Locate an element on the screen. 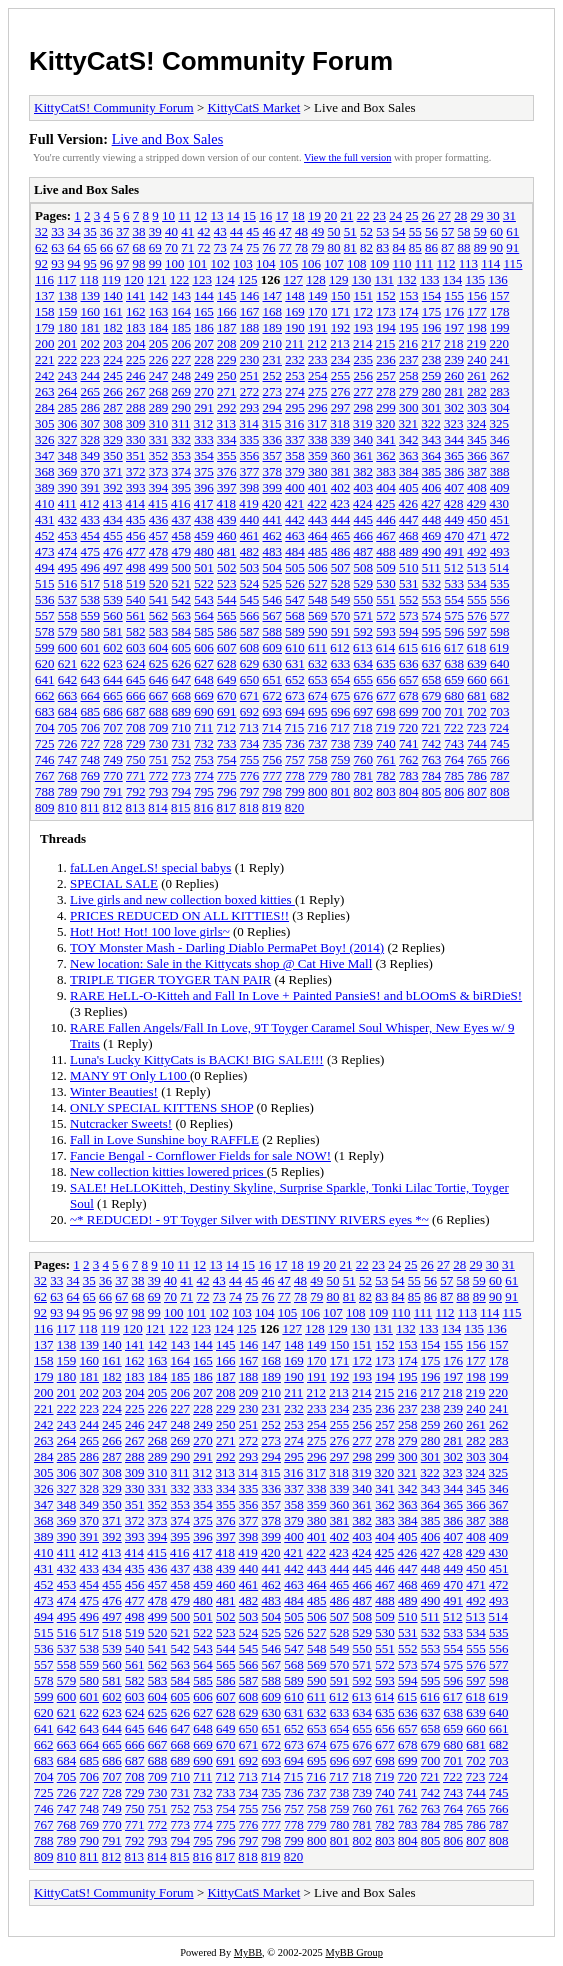 This screenshot has width=563, height=1966. 280 is located at coordinates (432, 391).